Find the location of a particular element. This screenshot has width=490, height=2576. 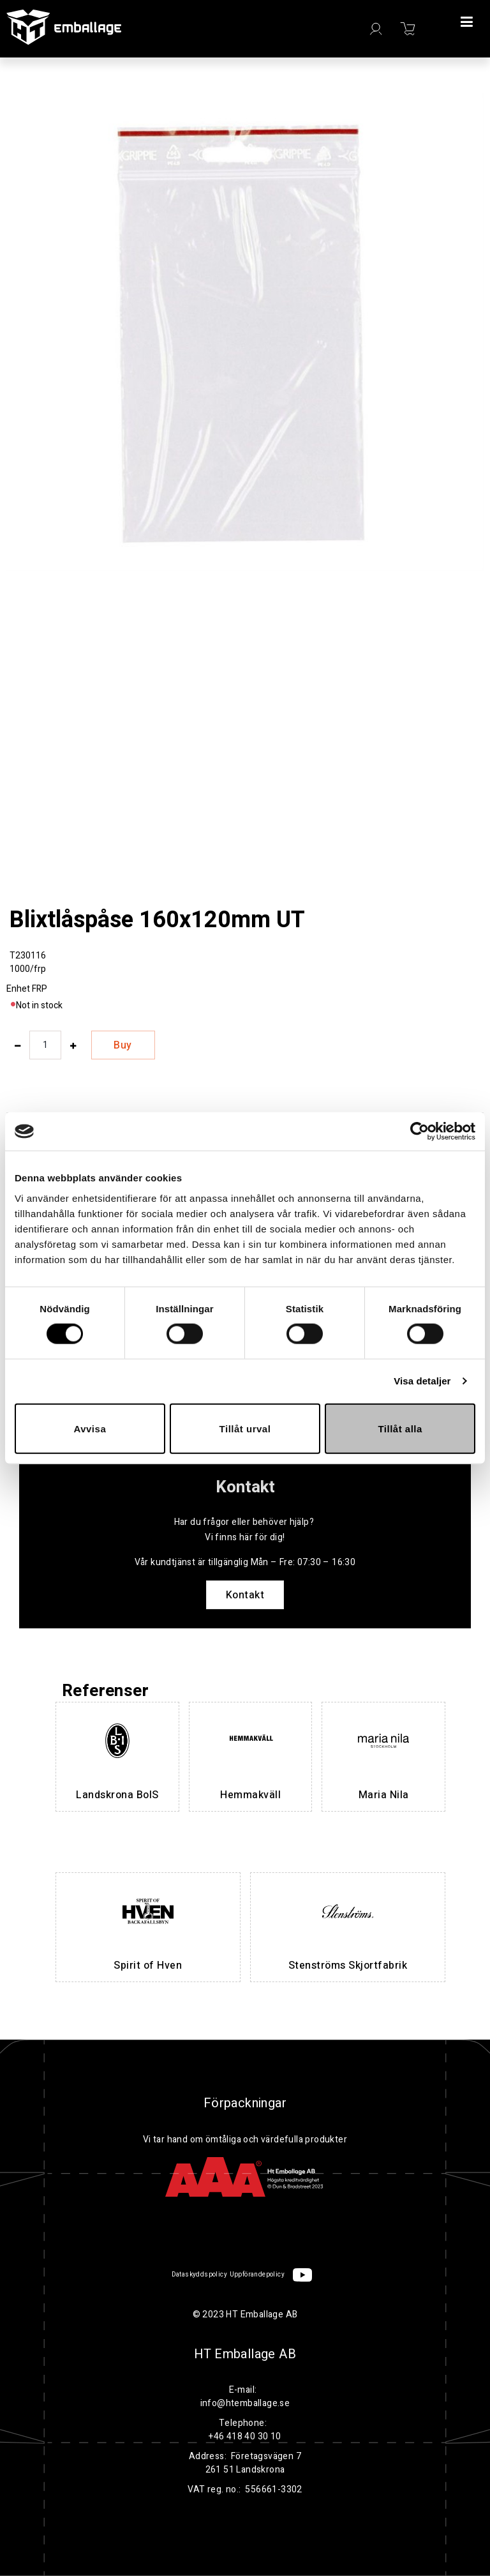

Dataskyddspolicy is located at coordinates (199, 2274).